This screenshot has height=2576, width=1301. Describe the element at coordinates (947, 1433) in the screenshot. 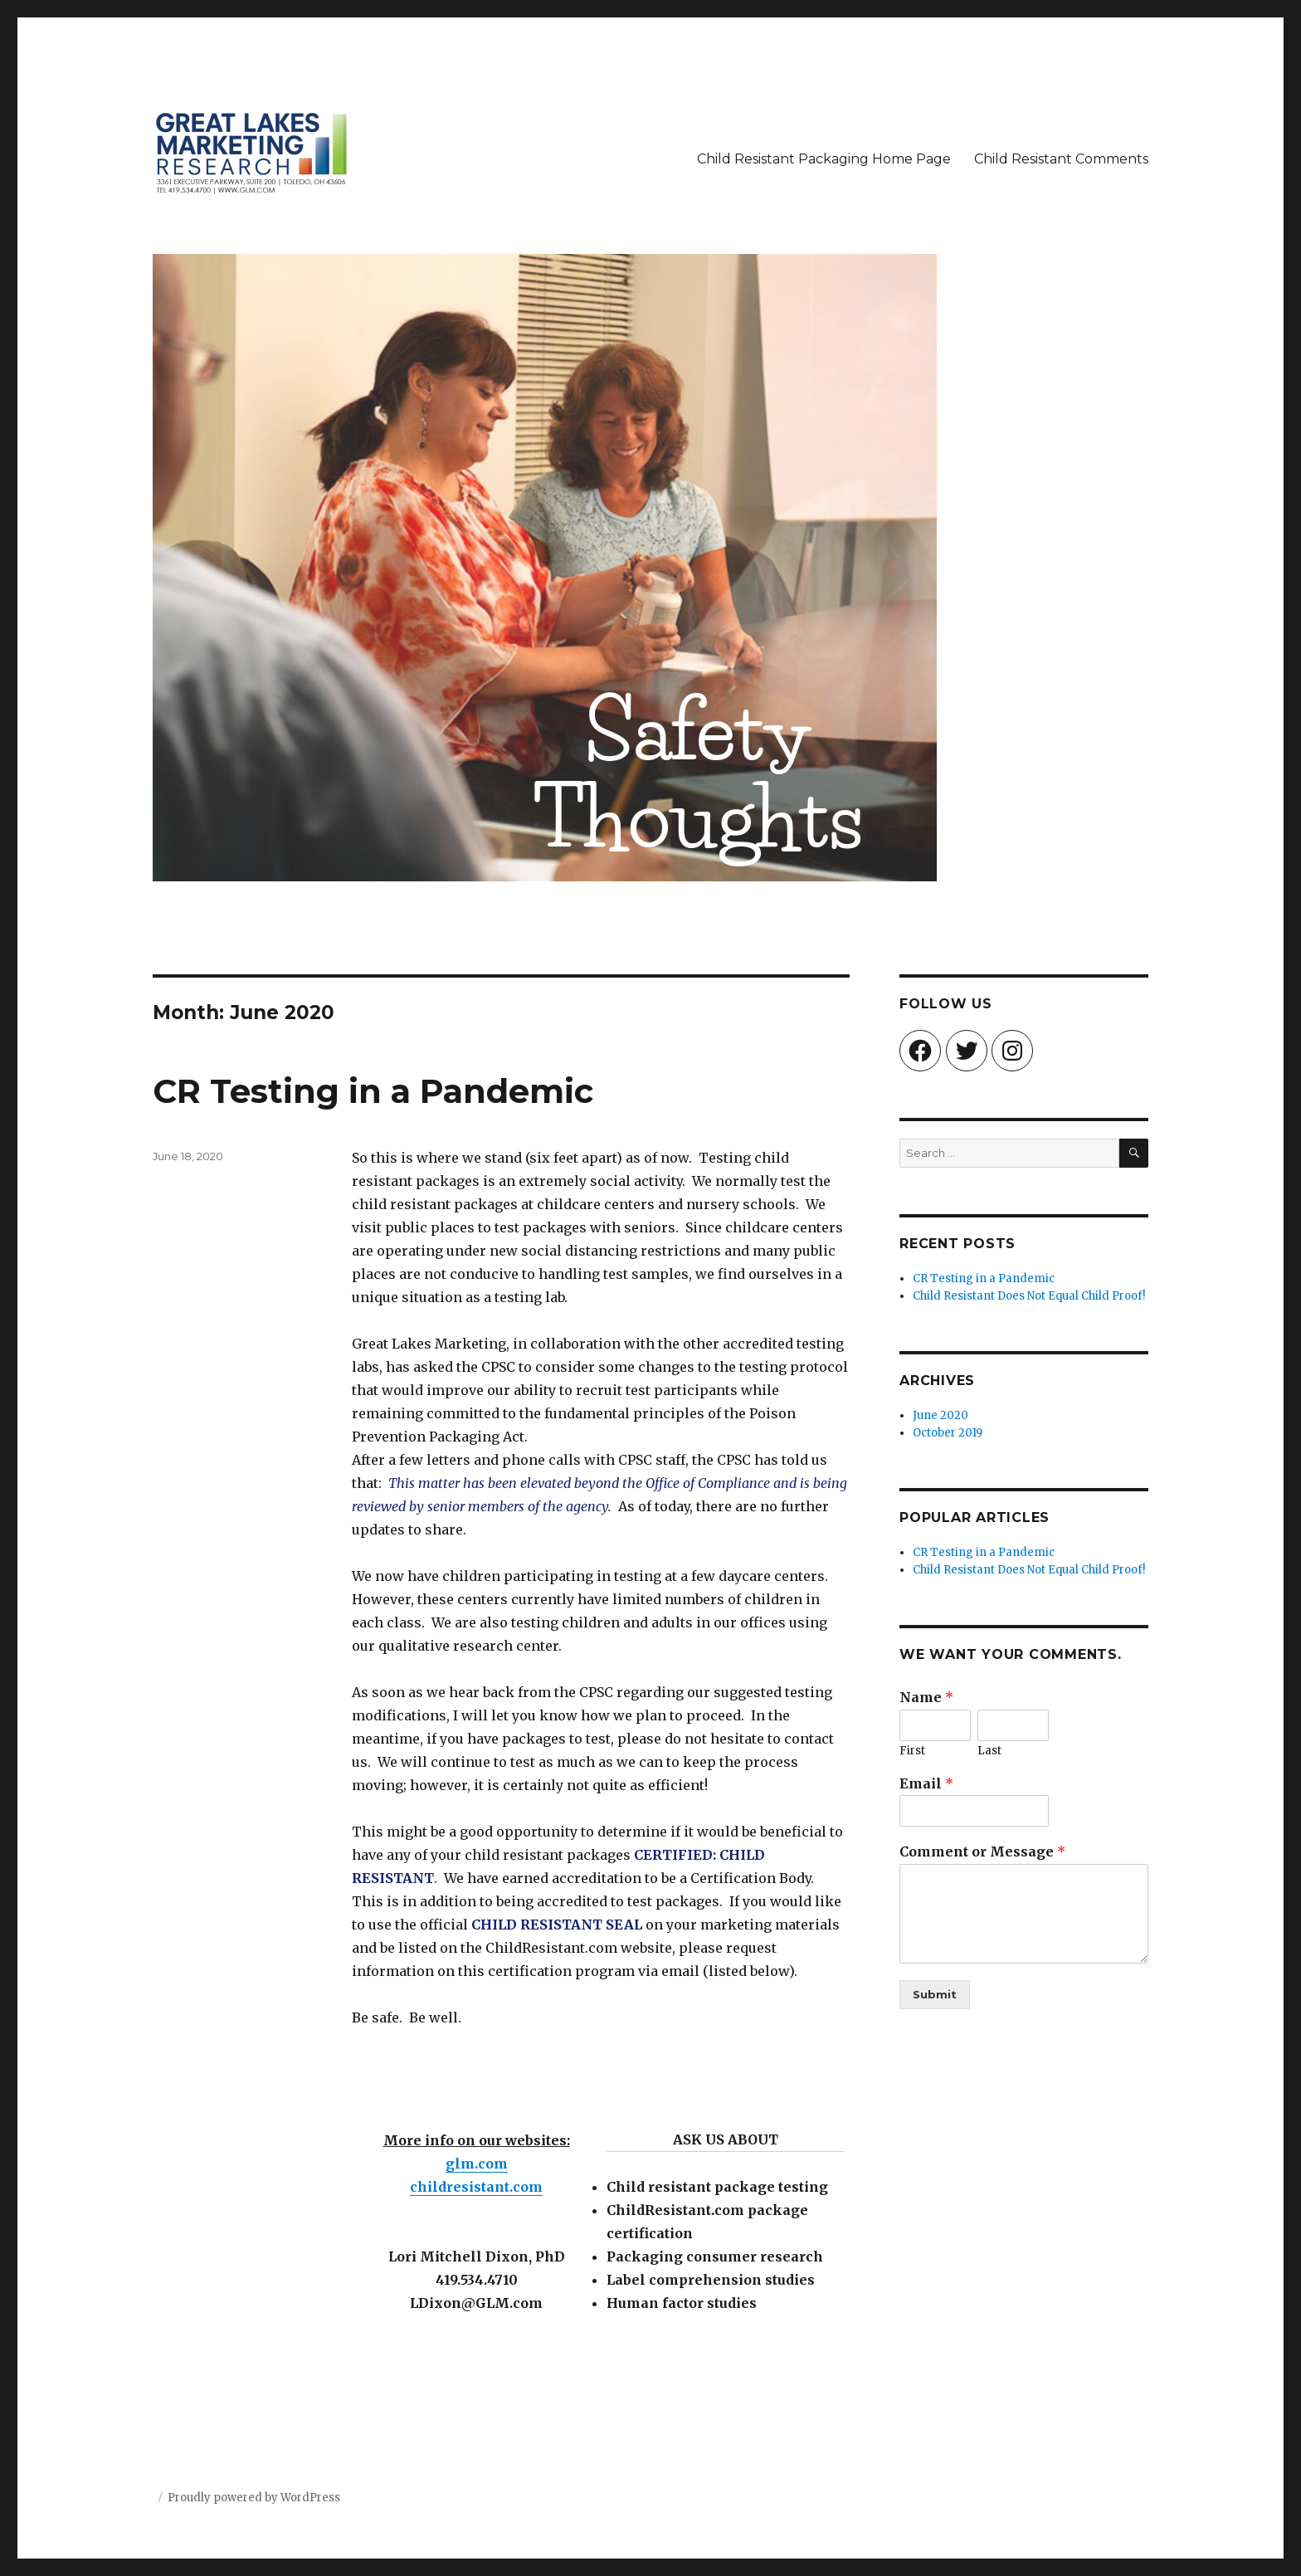

I see `October 2019` at that location.